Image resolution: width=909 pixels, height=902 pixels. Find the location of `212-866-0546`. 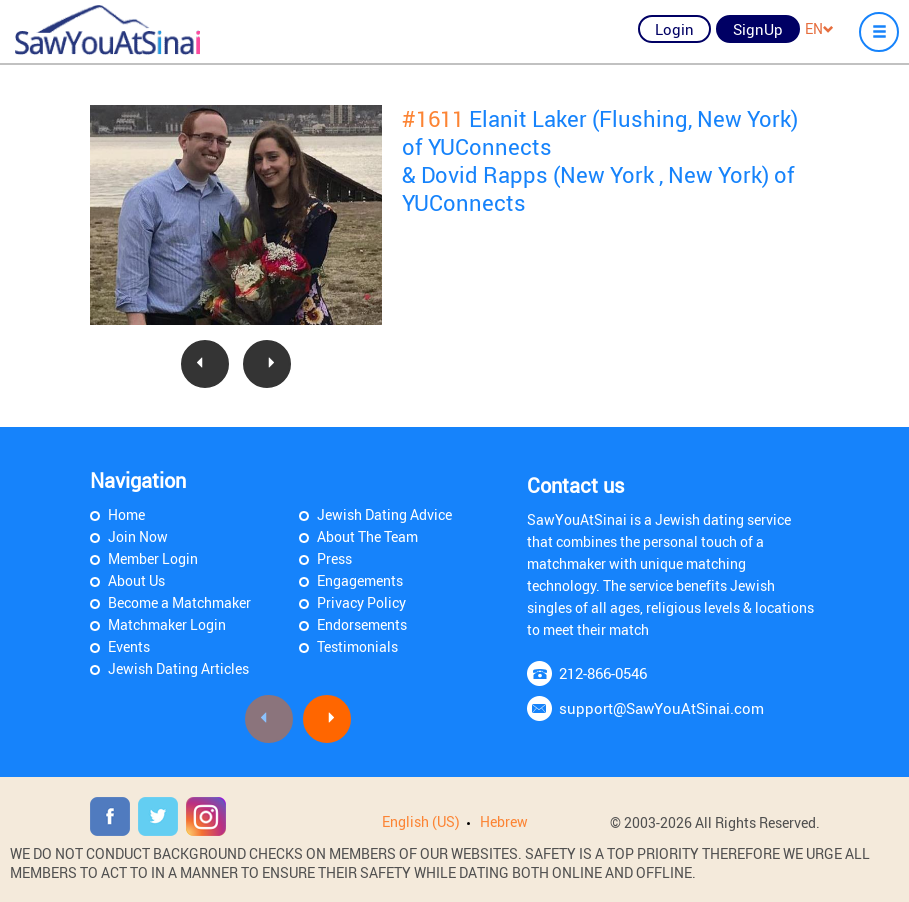

212-866-0546 is located at coordinates (603, 673).